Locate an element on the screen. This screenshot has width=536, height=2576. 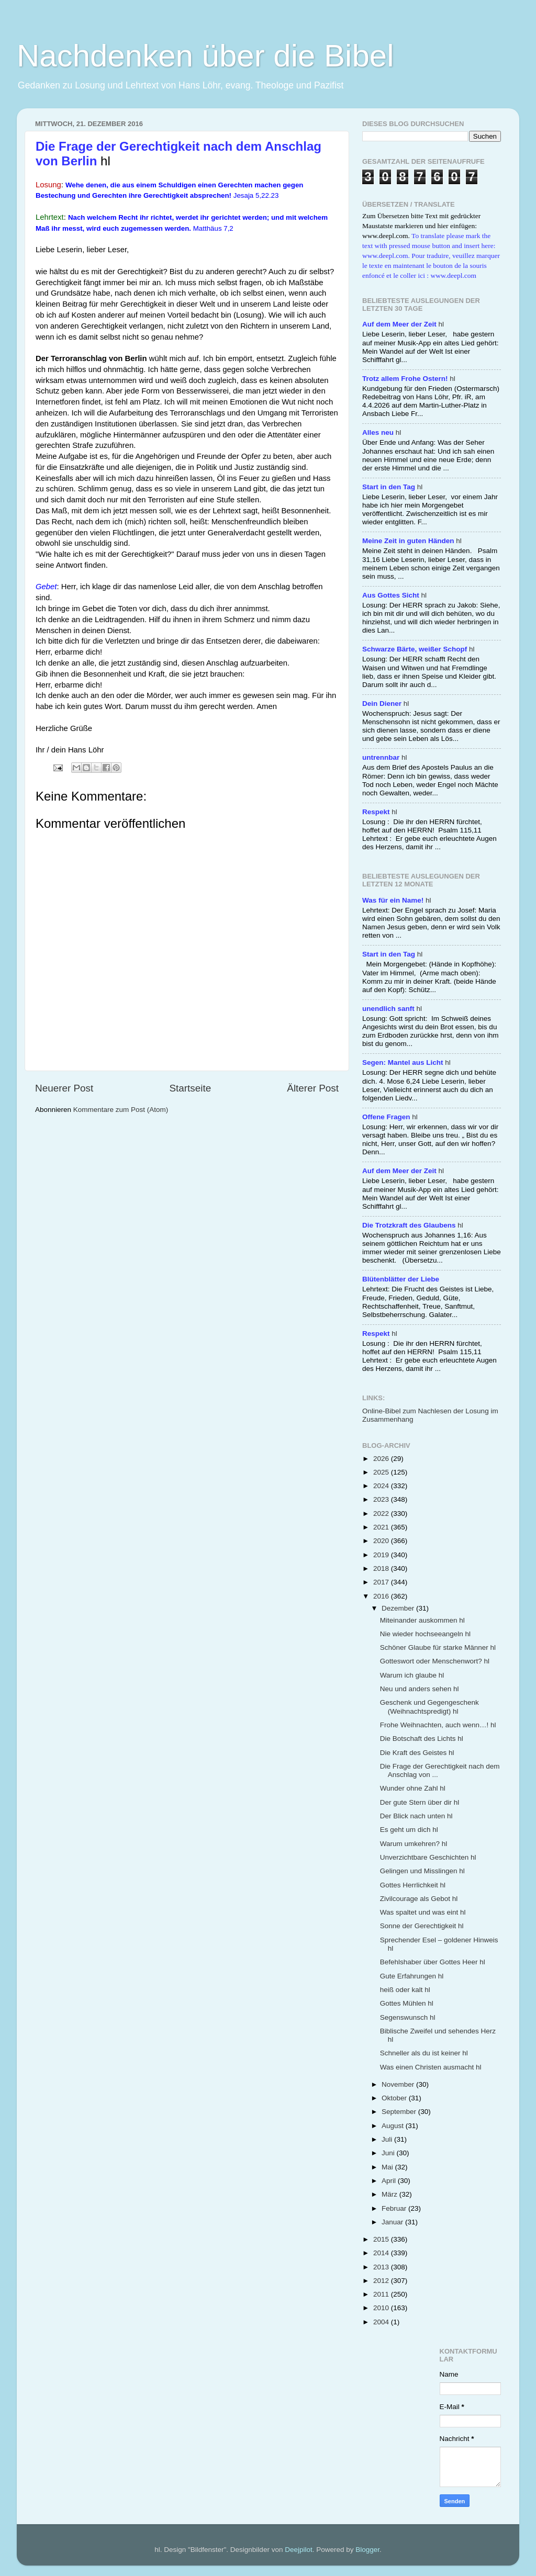
Frohe Weihnachten, auch wenn…! hl is located at coordinates (438, 1725).